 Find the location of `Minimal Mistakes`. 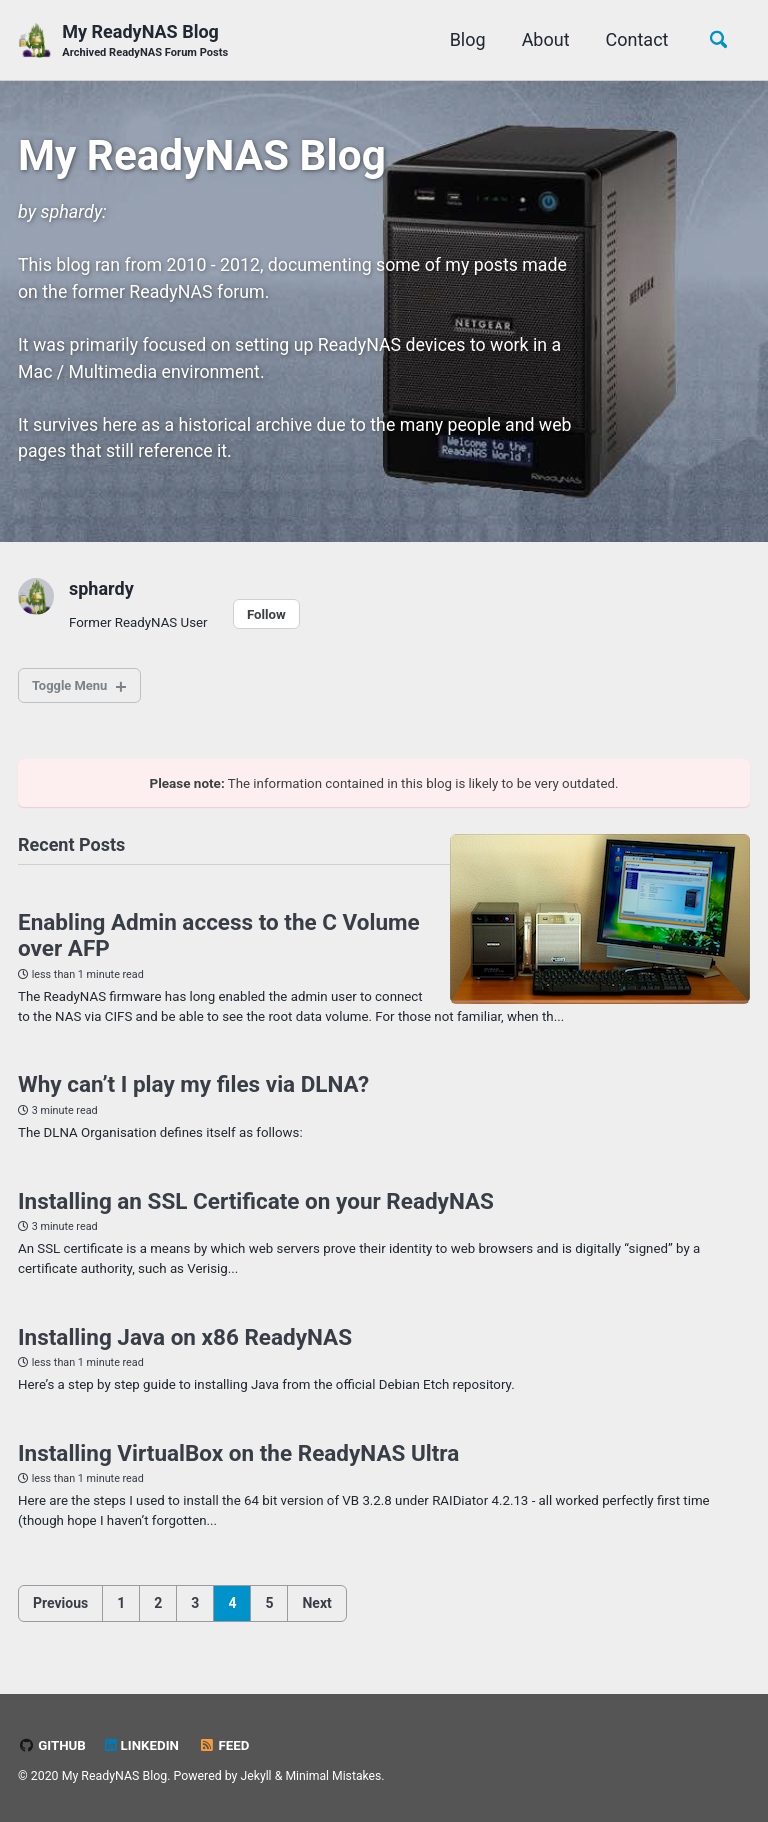

Minimal Mistakes is located at coordinates (334, 1776).